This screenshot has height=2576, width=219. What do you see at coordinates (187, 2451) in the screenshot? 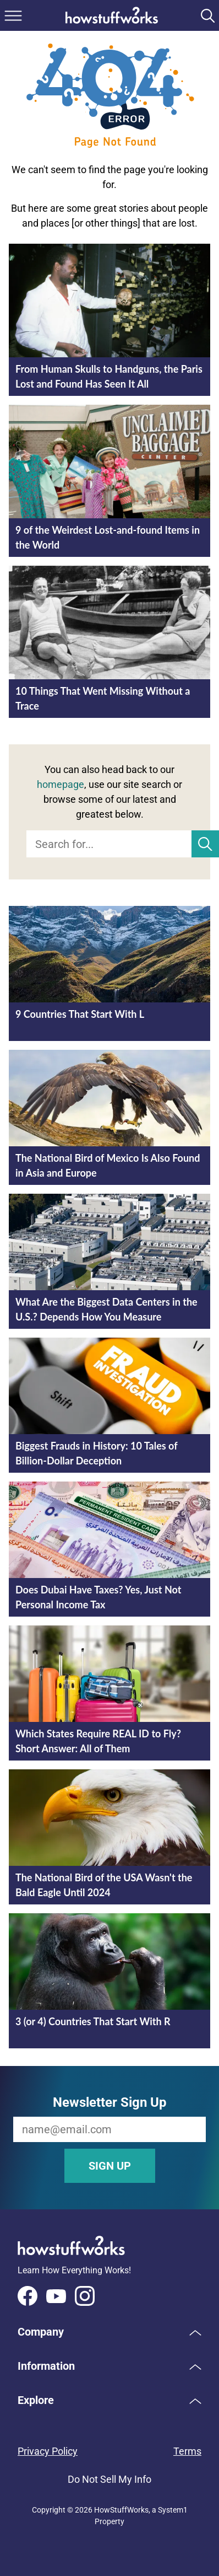
I see `Terms` at bounding box center [187, 2451].